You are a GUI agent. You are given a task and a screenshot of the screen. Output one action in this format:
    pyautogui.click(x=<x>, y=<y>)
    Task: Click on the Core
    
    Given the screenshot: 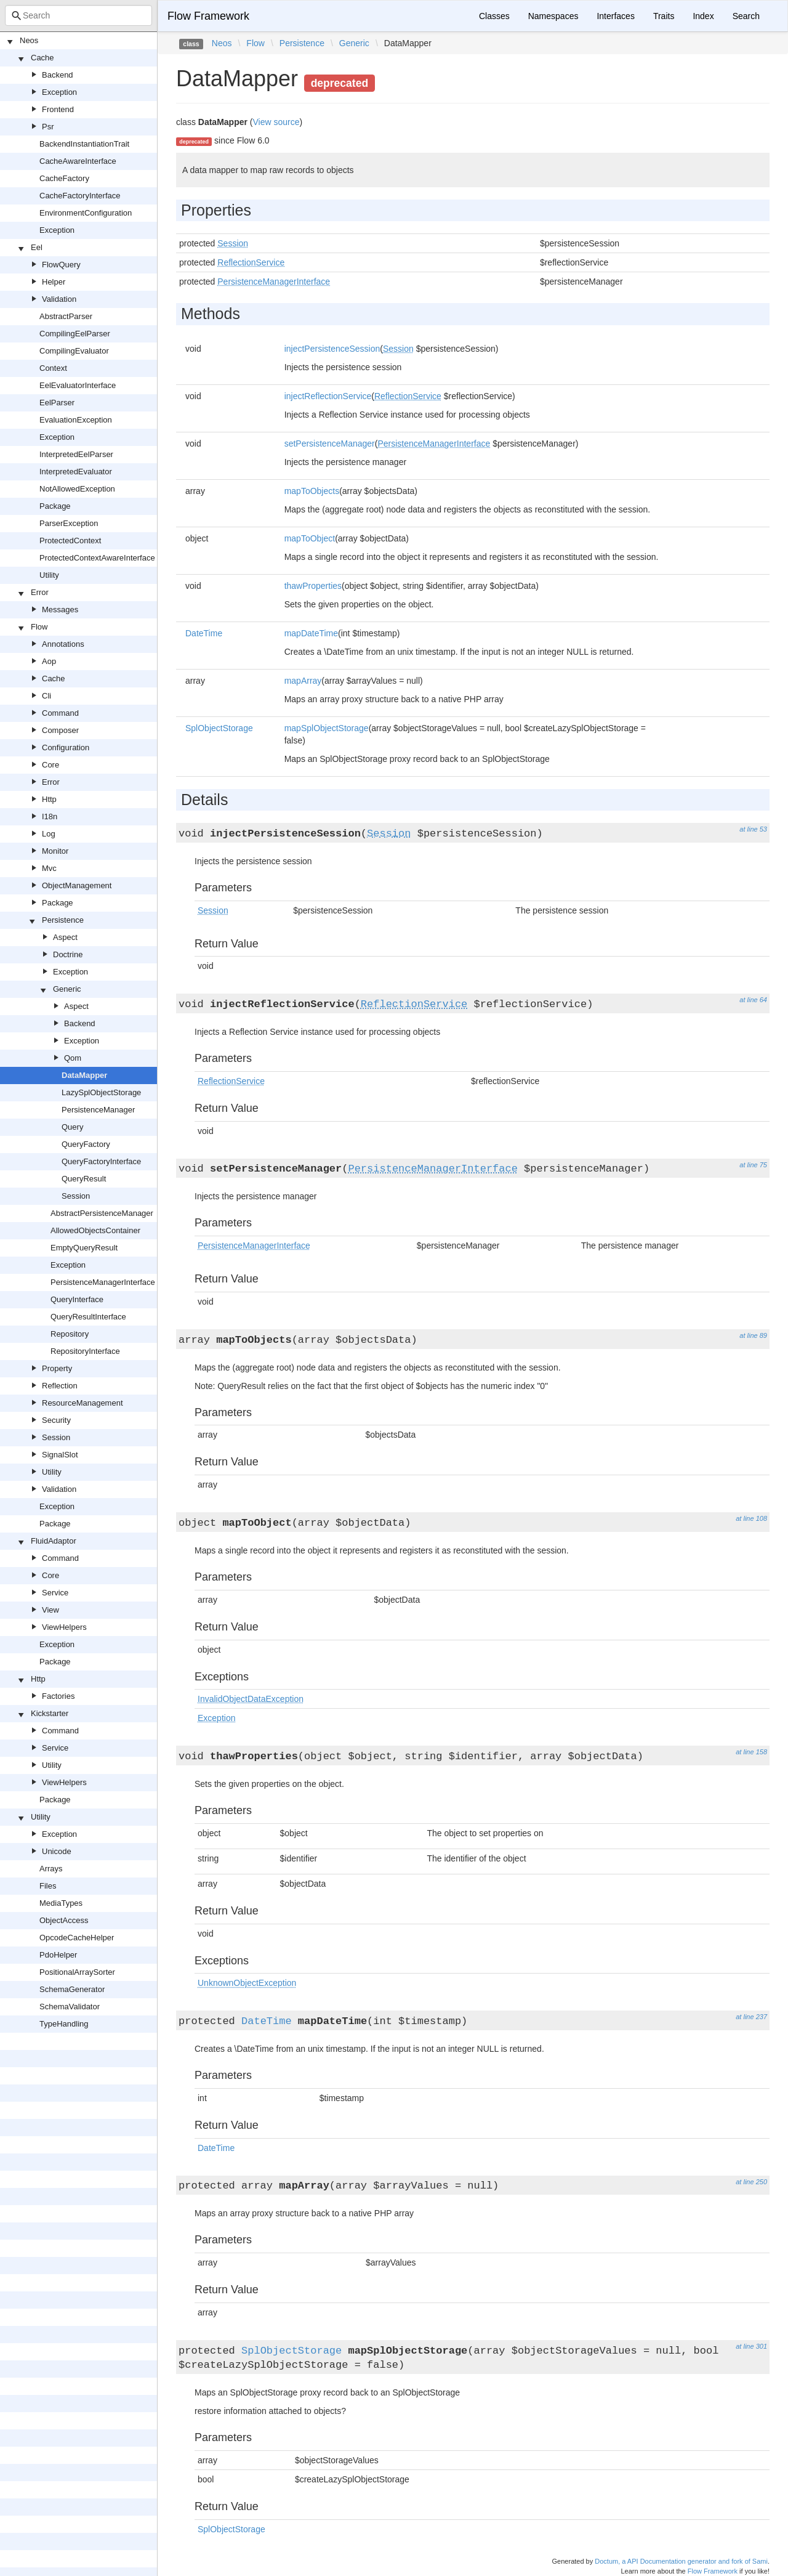 What is the action you would take?
    pyautogui.click(x=50, y=764)
    